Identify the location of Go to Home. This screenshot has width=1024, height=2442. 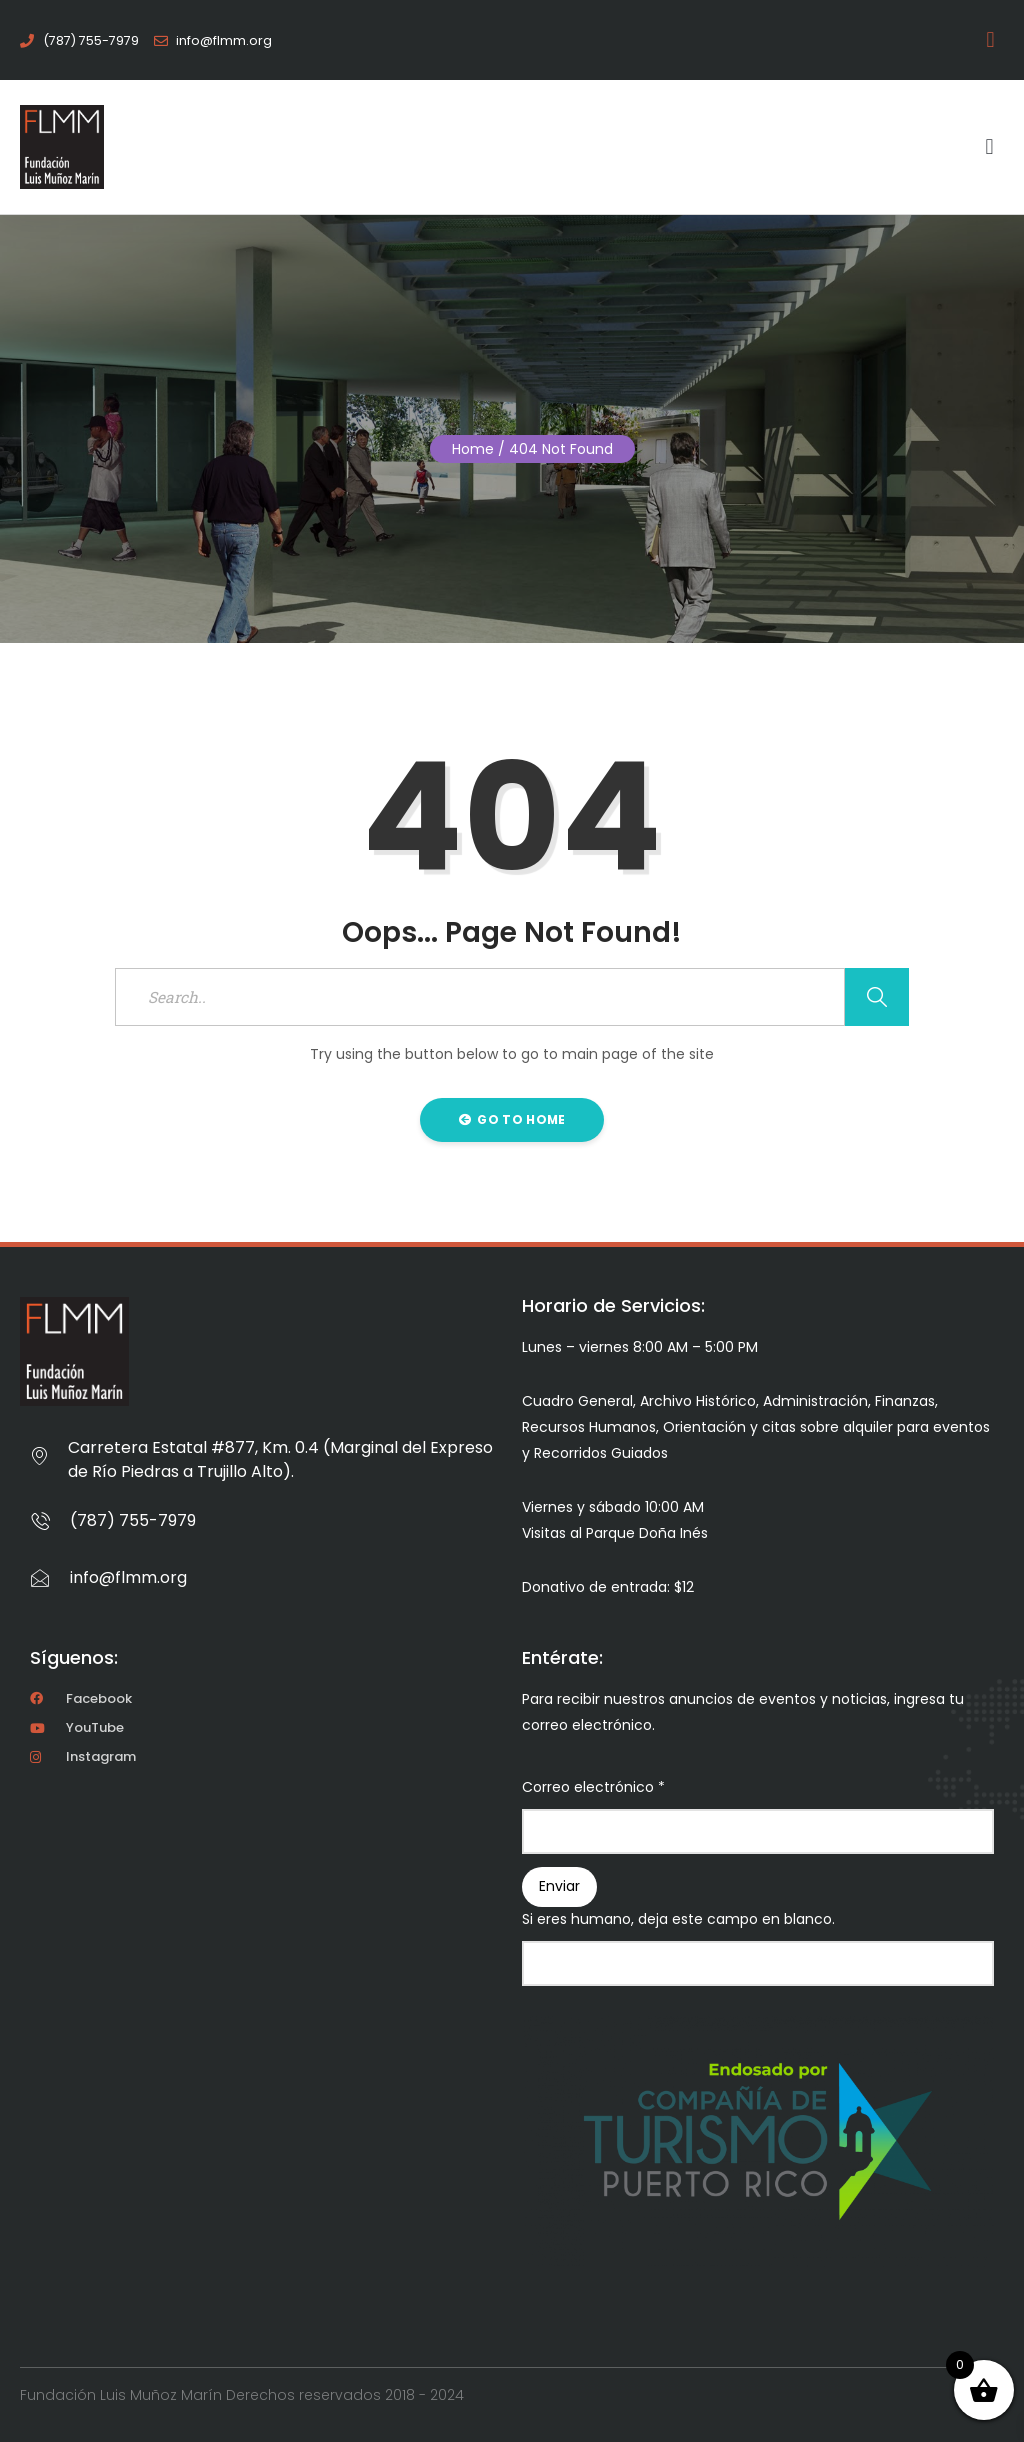
(512, 1119).